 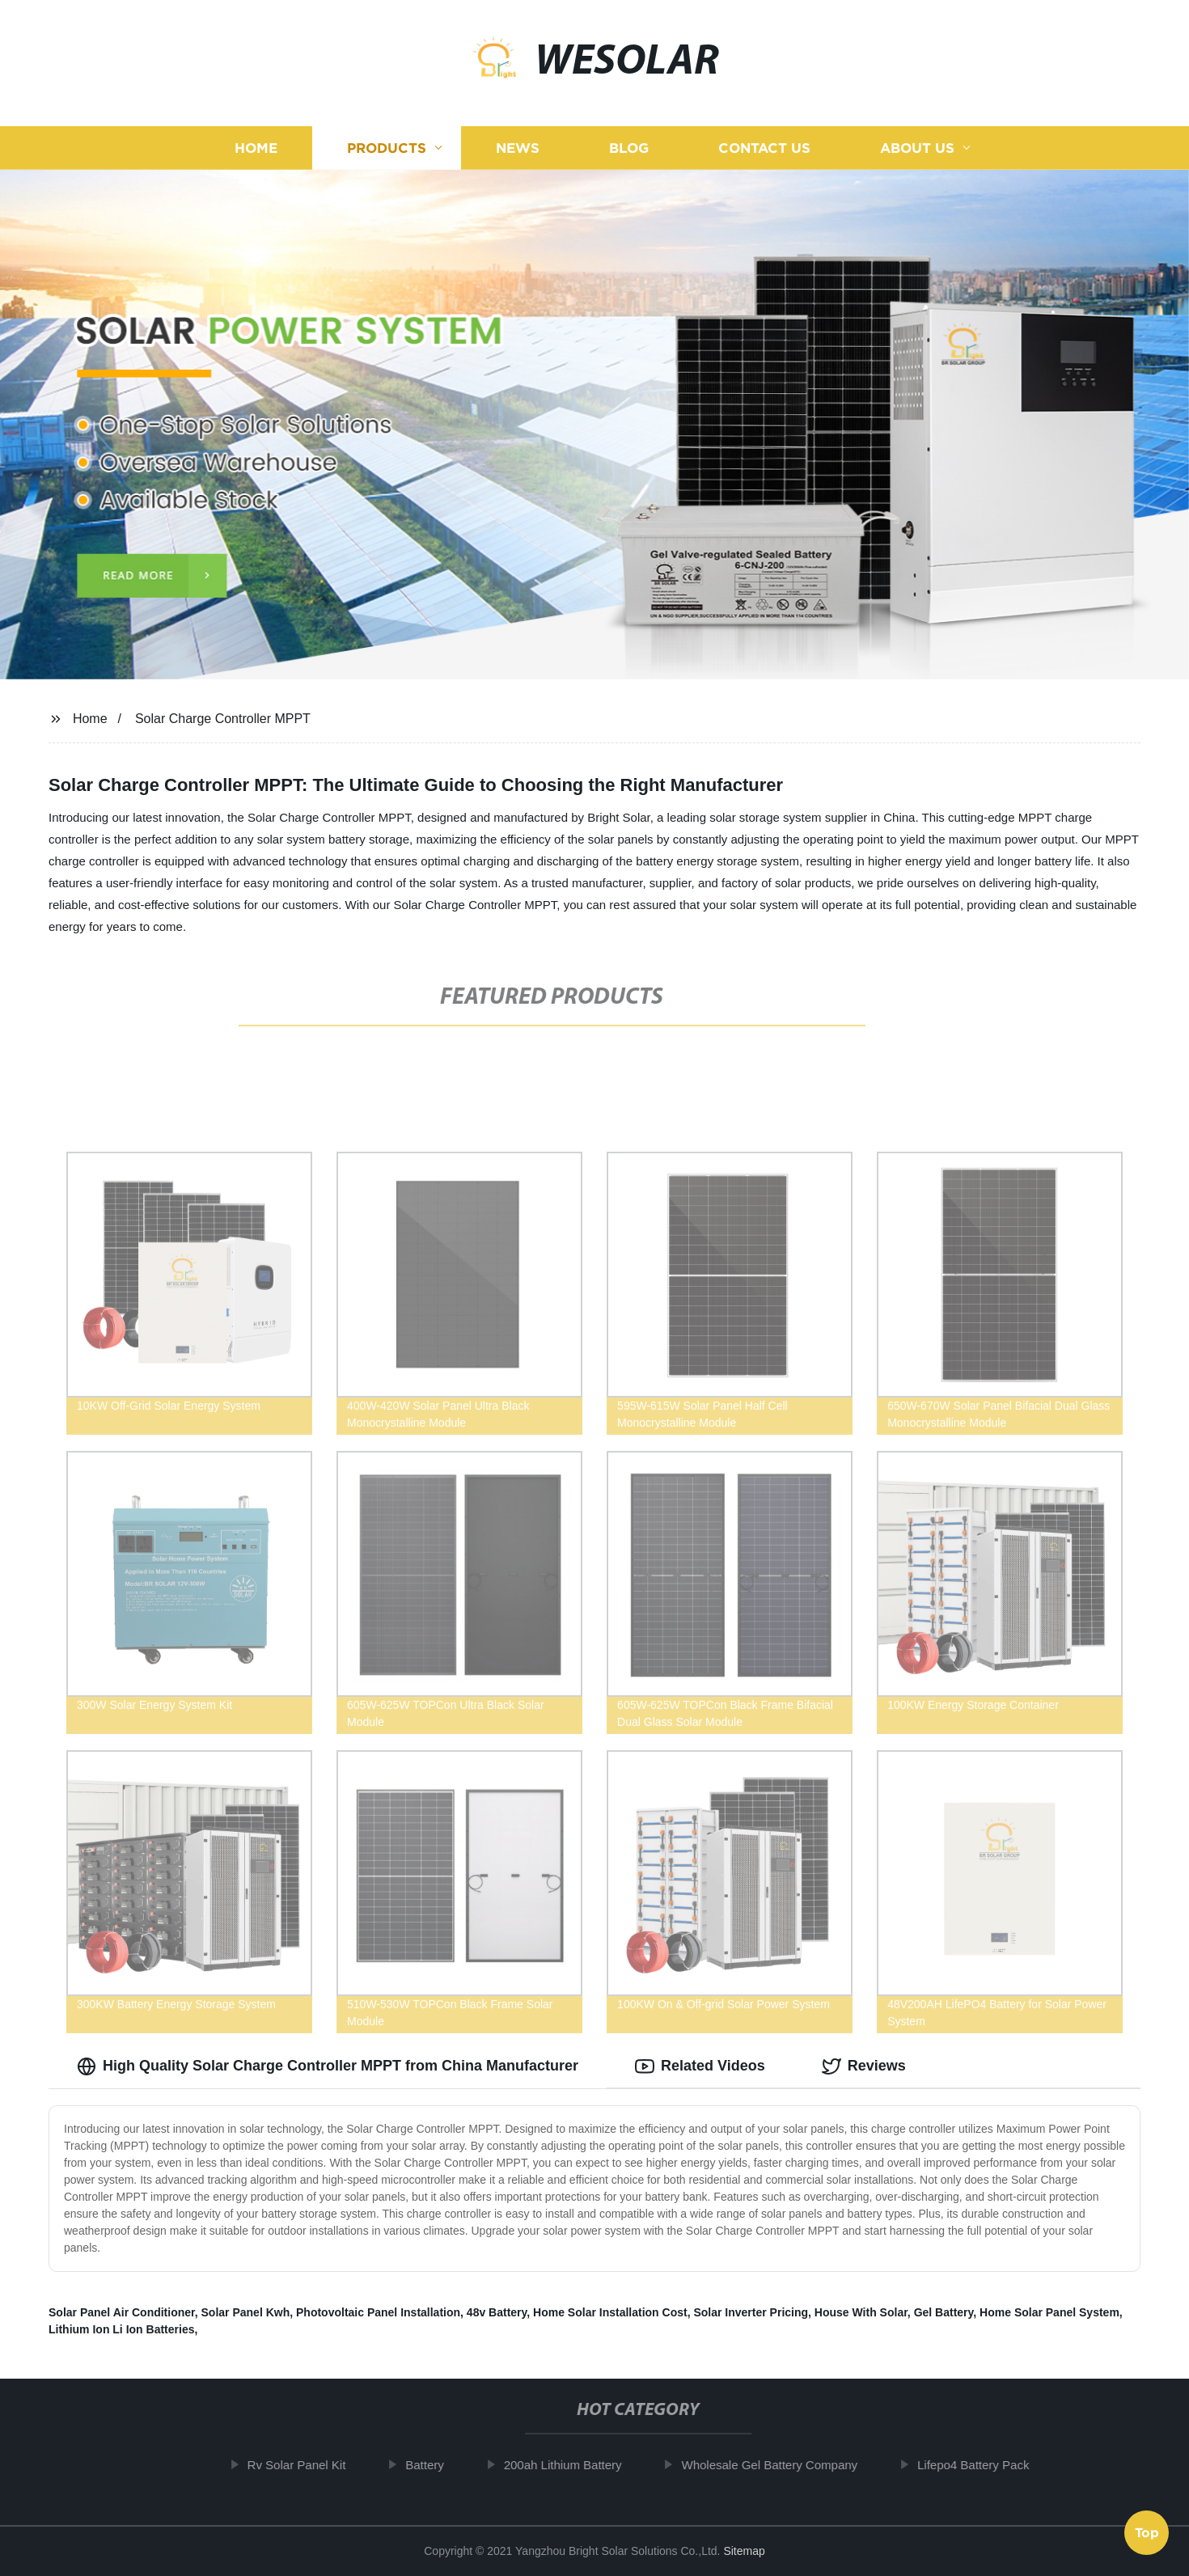 I want to click on Battery, so click(x=436, y=2465).